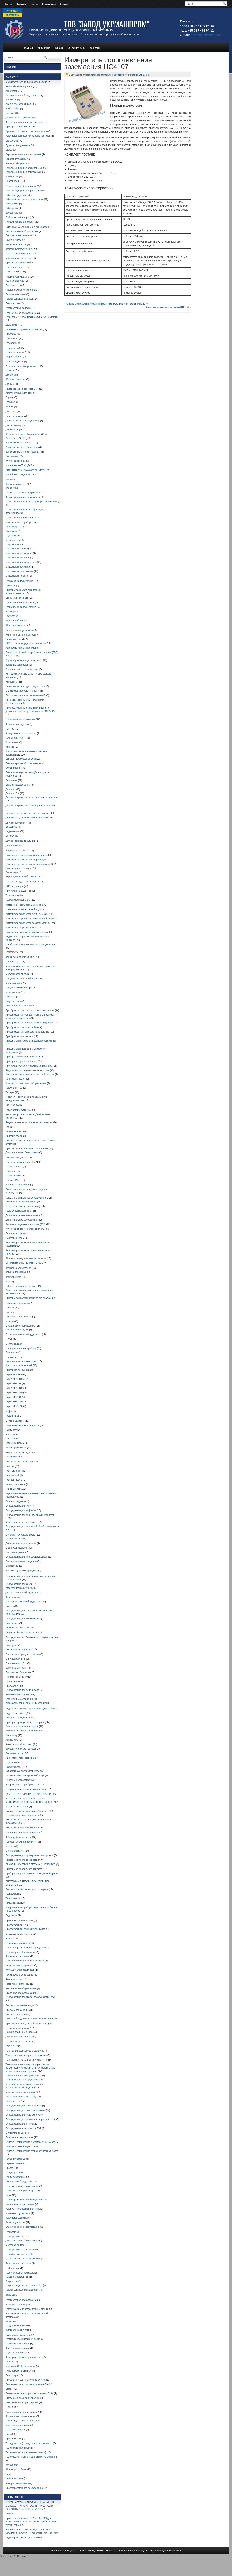  What do you see at coordinates (15, 1443) in the screenshot?
I see `Роторные насосы` at bounding box center [15, 1443].